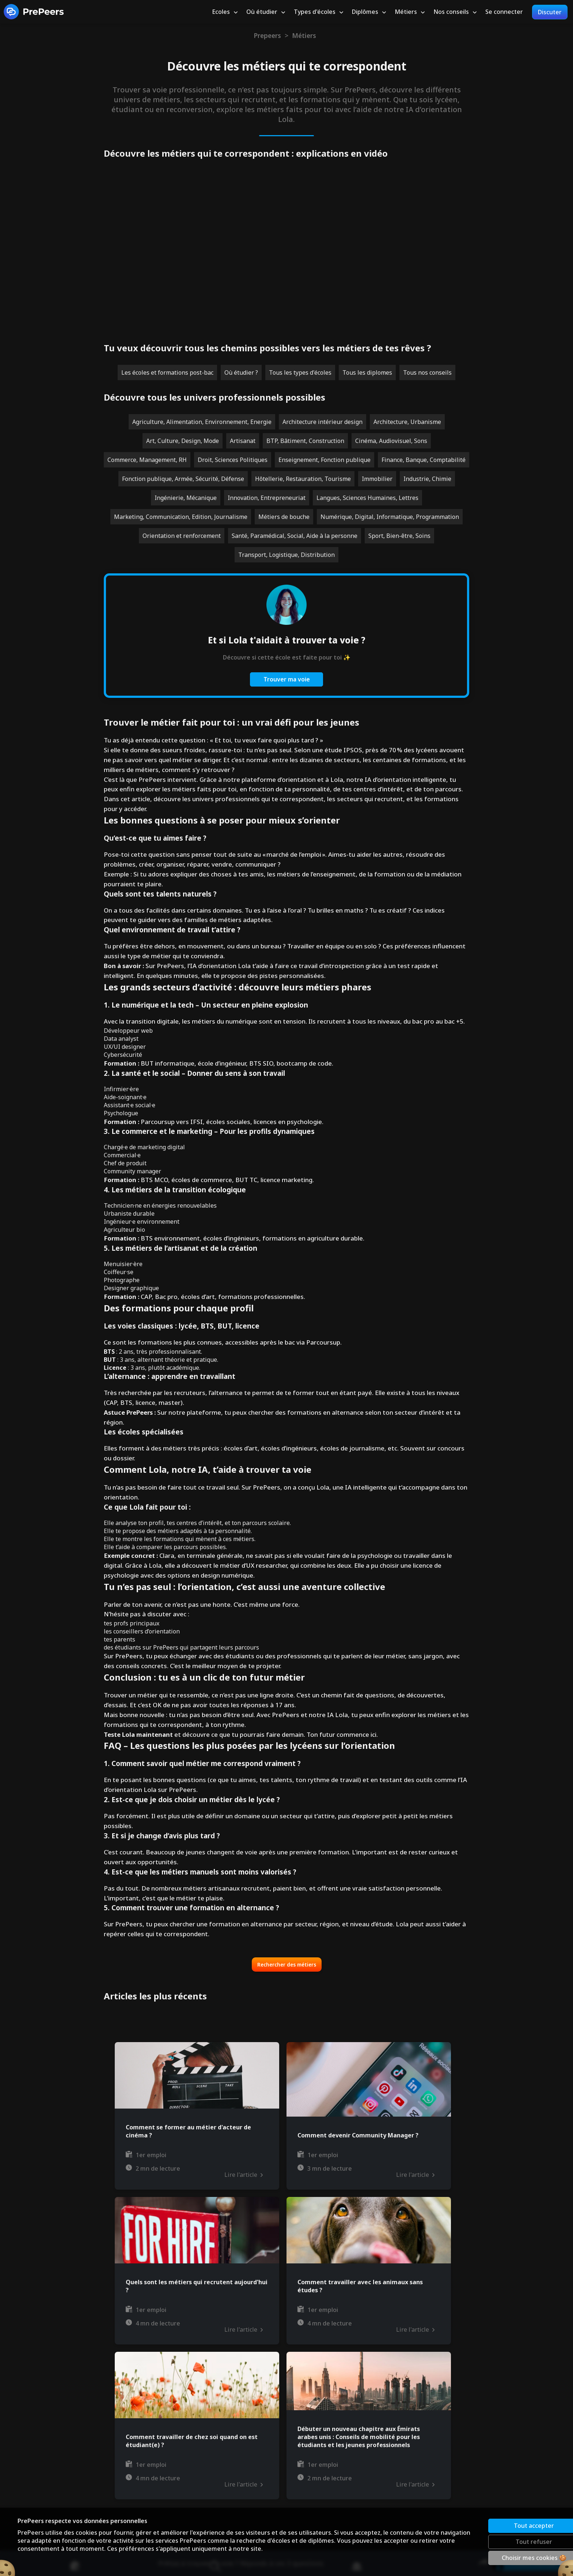 The width and height of the screenshot is (573, 2576). I want to click on Les écoles et formations post-bac, so click(167, 372).